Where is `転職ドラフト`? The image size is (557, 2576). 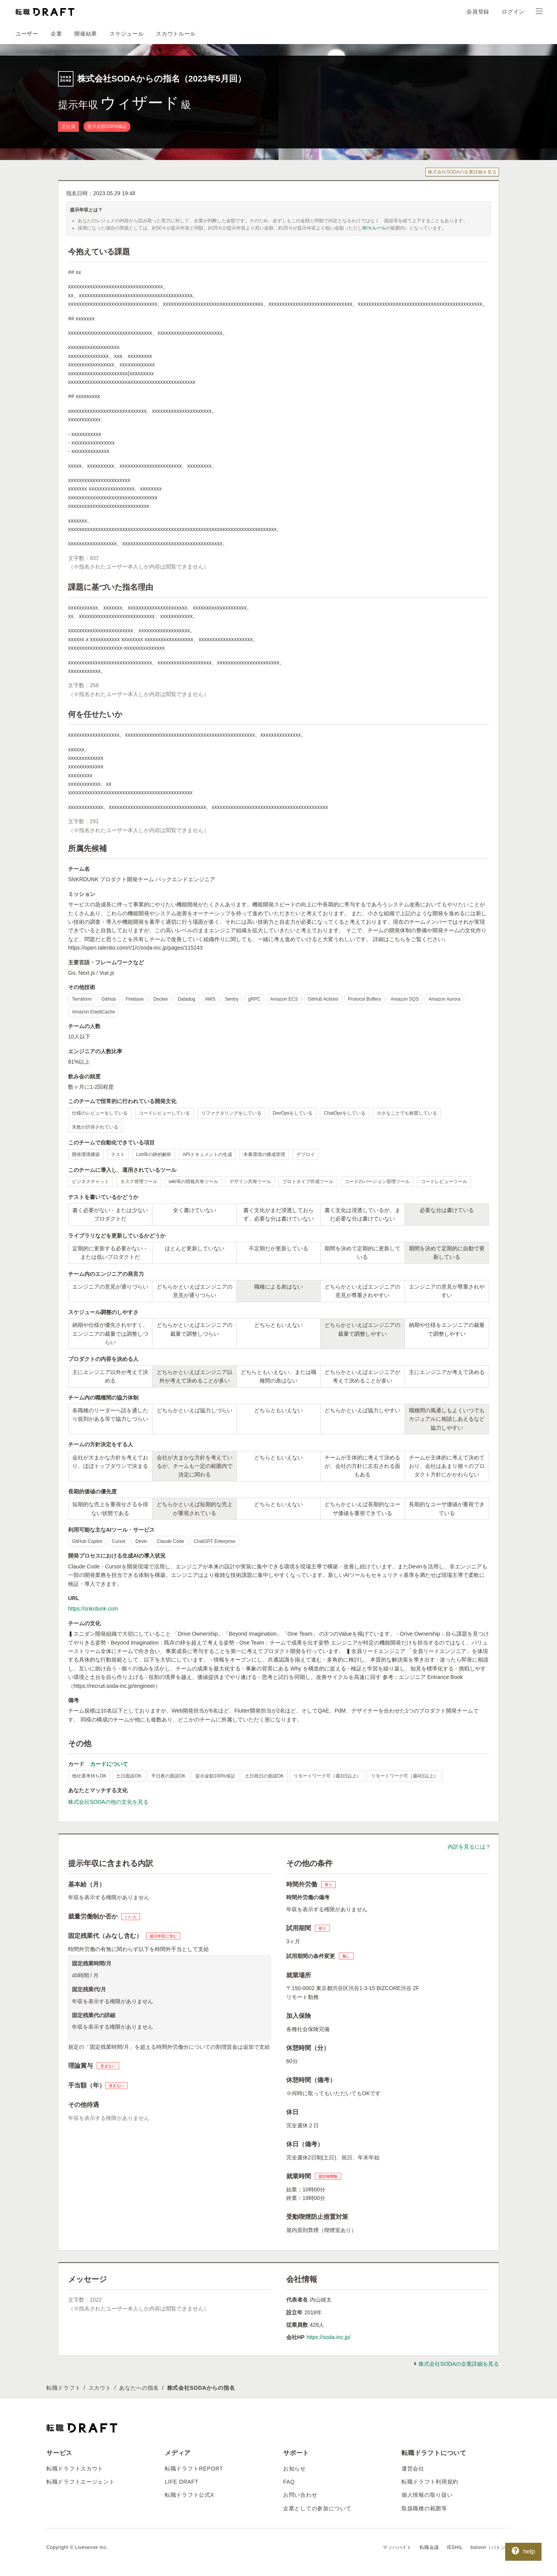
転職ドラフト is located at coordinates (63, 2388).